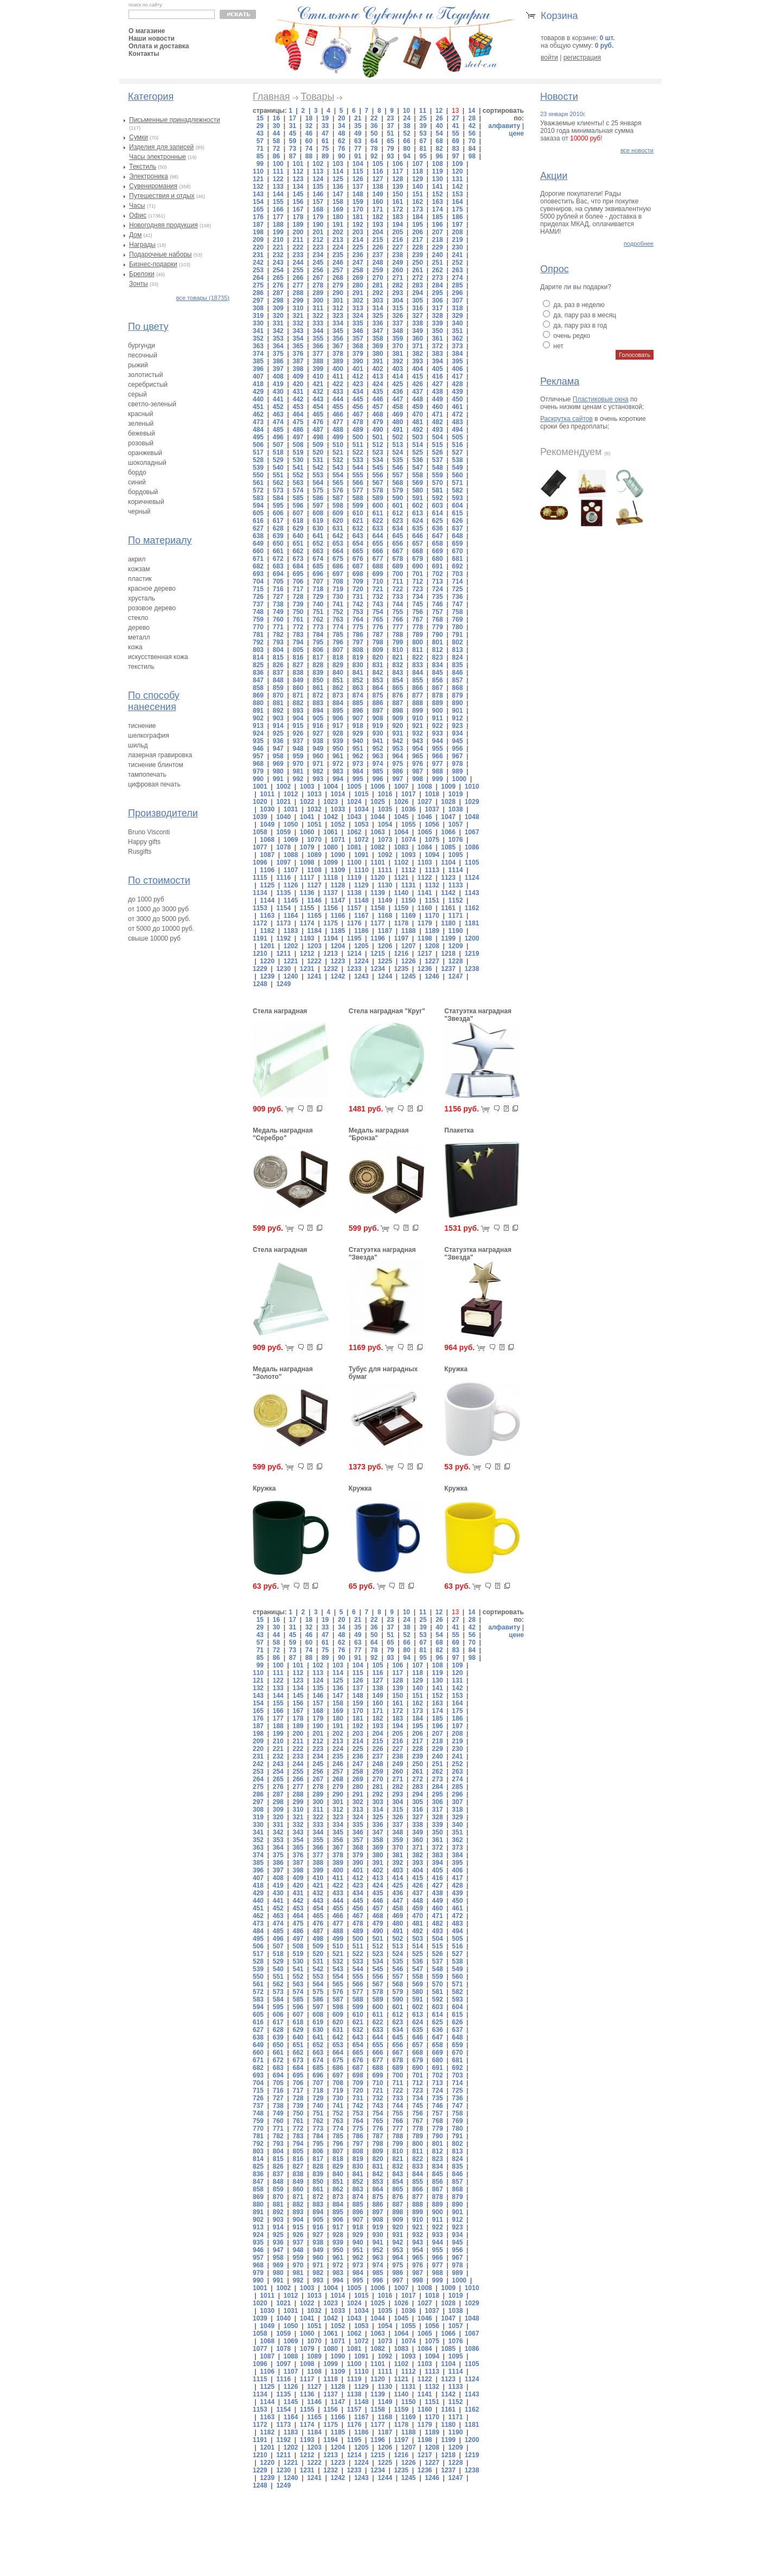 The image size is (781, 2576). I want to click on 622, so click(377, 521).